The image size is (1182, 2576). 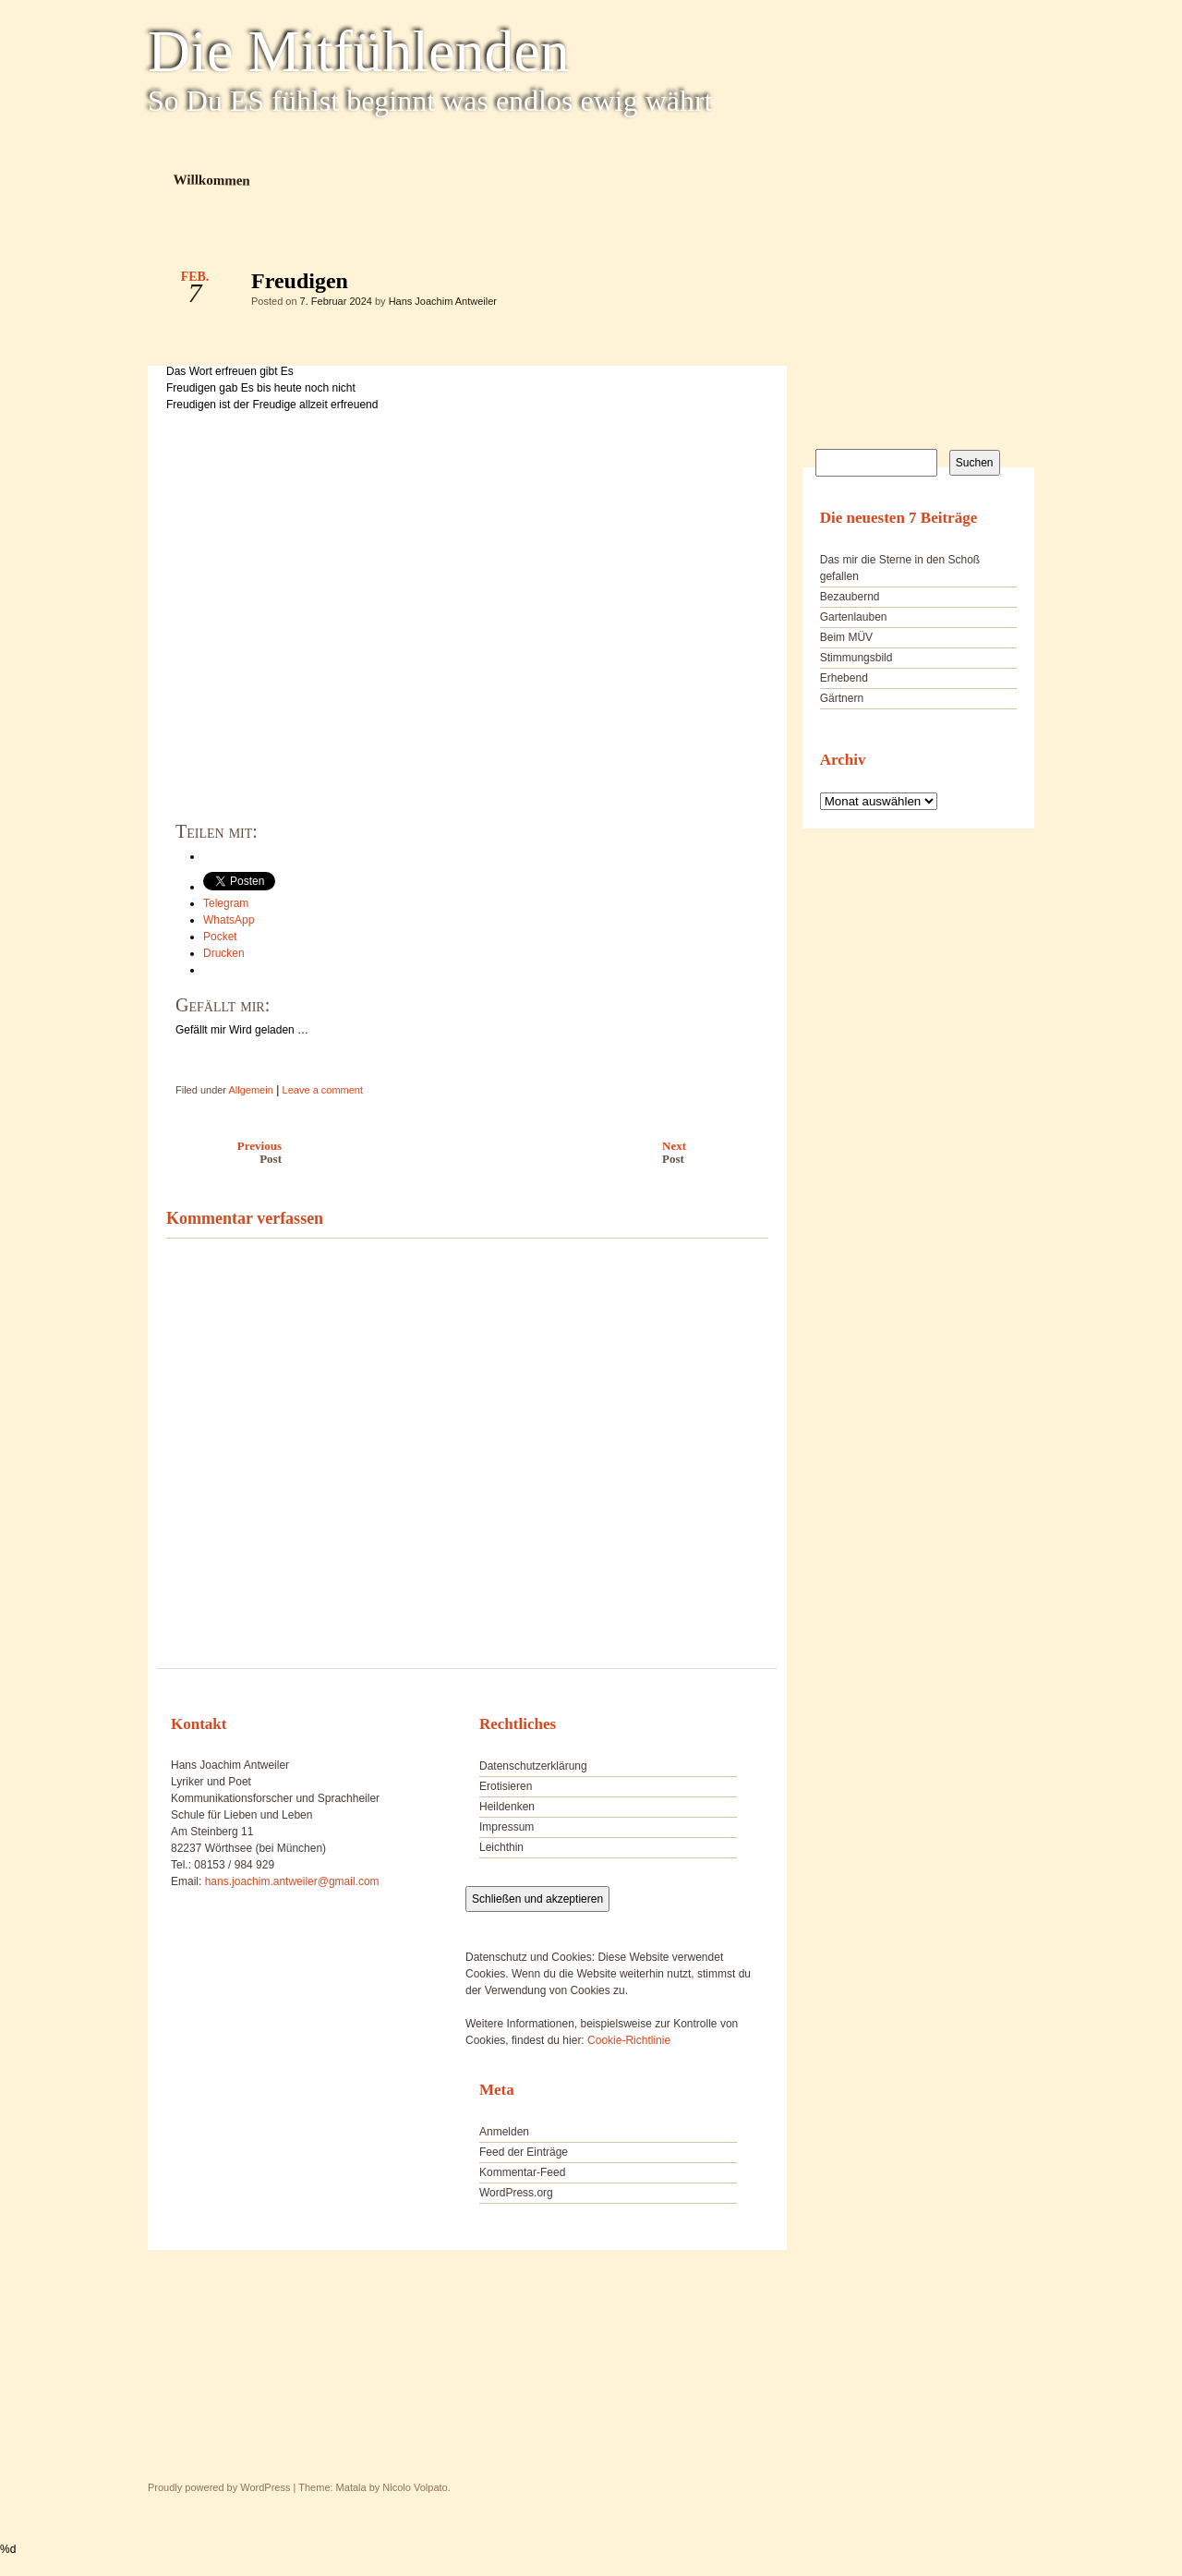 What do you see at coordinates (414, 2487) in the screenshot?
I see `Nicolo Volpato` at bounding box center [414, 2487].